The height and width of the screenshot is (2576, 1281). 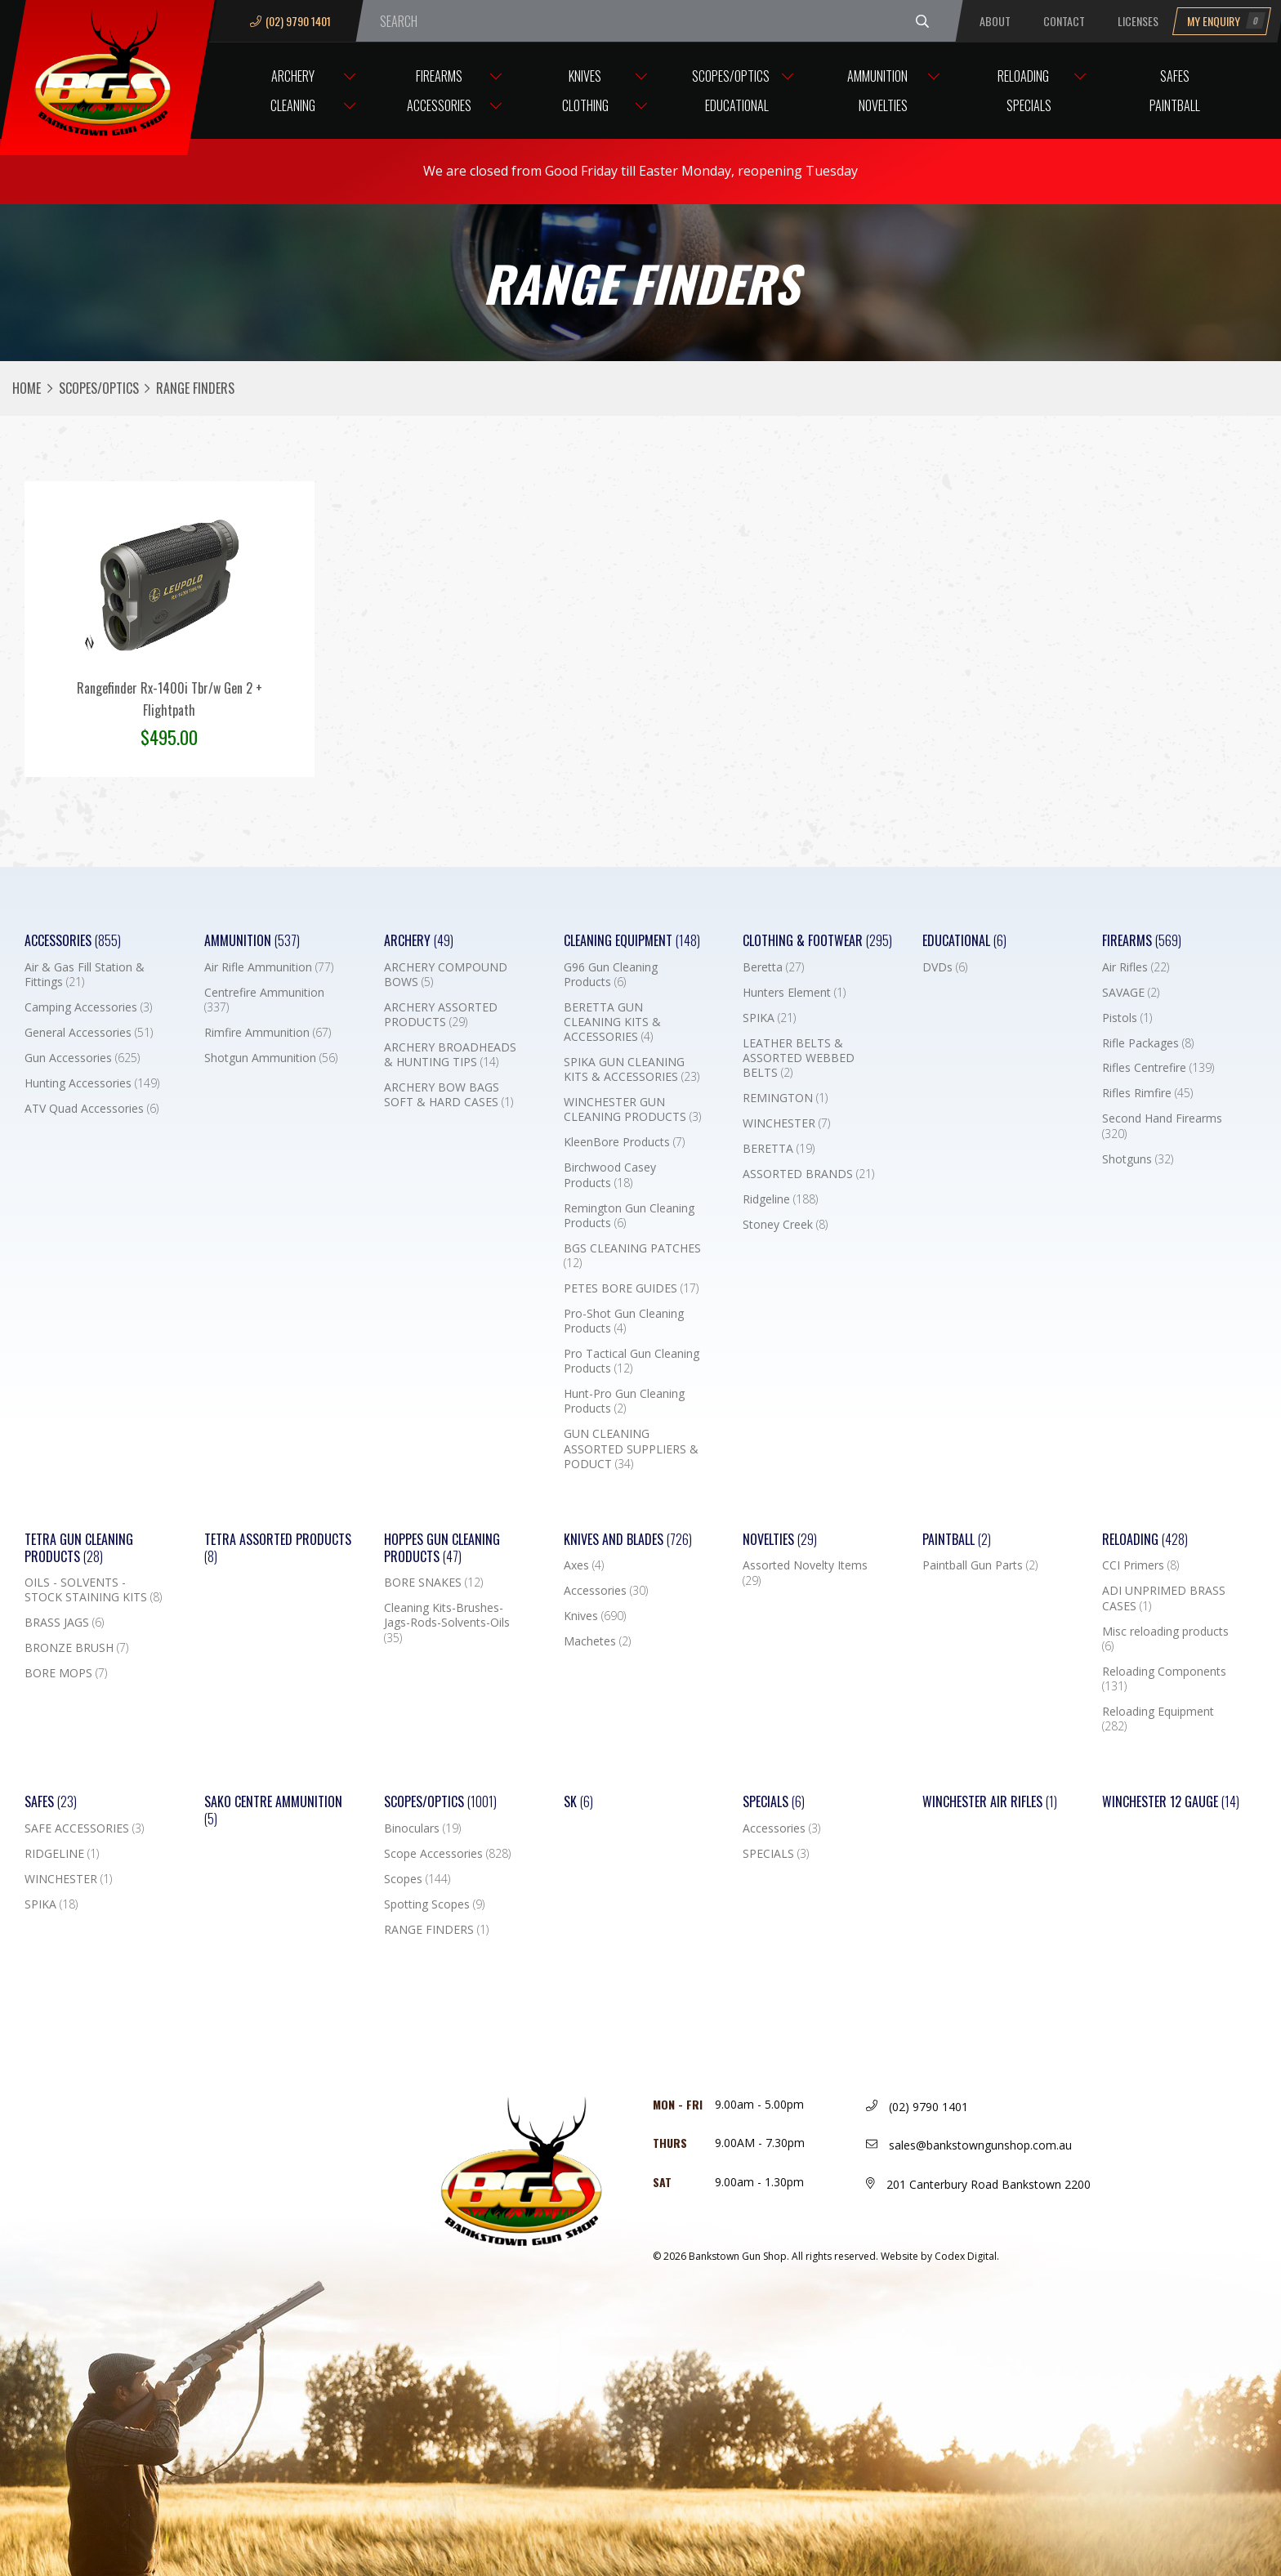 What do you see at coordinates (267, 1032) in the screenshot?
I see `Rimfire Ammunition` at bounding box center [267, 1032].